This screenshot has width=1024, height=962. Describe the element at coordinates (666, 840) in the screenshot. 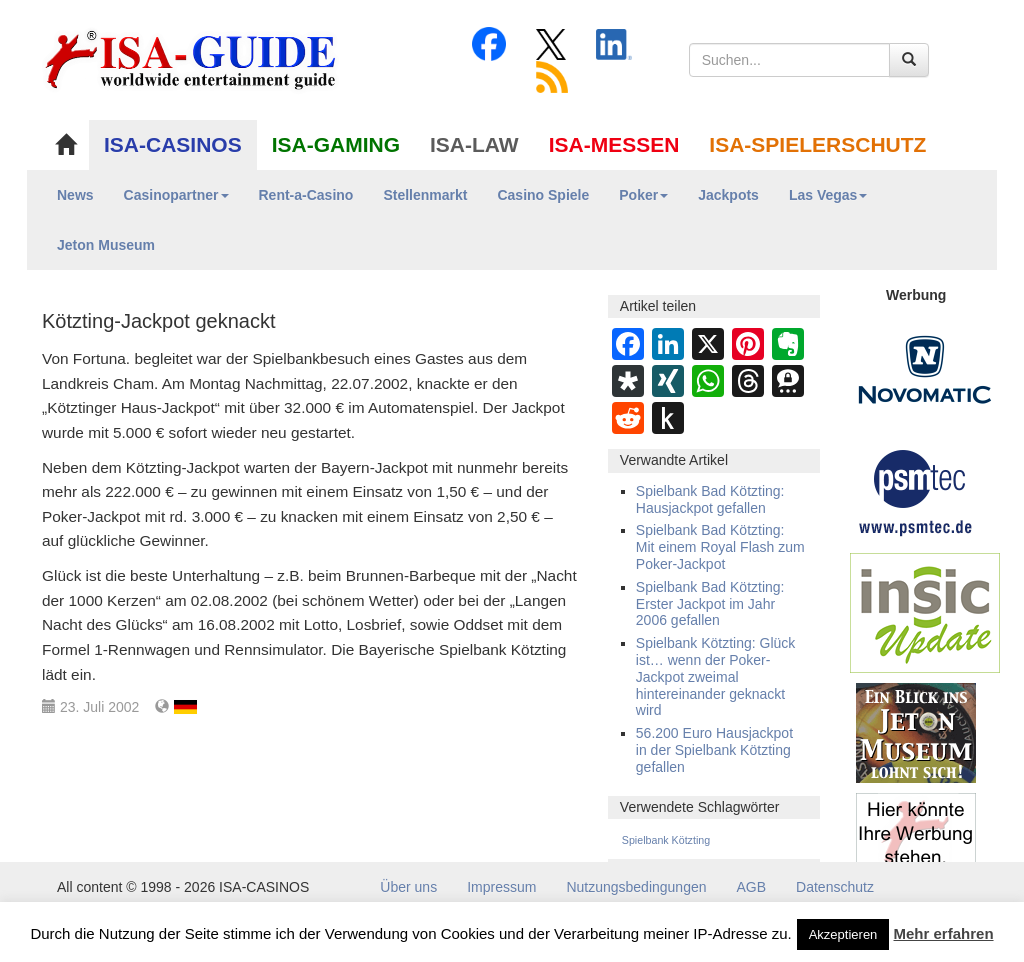

I see `Spielbank Kötzting [Spielbank Kötzting (39 Einträge)]` at that location.